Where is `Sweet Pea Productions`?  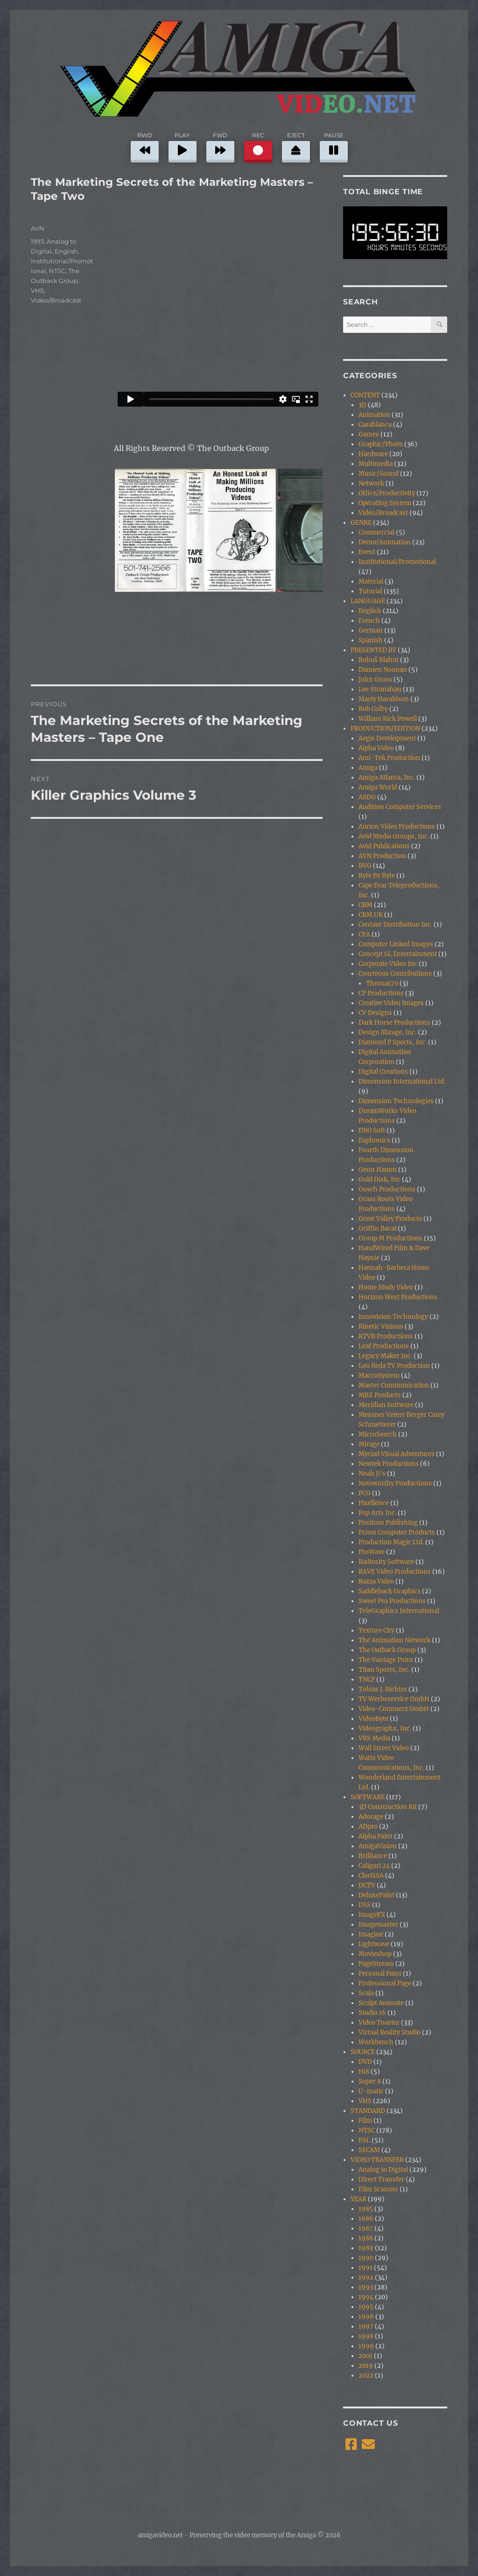 Sweet Pea Productions is located at coordinates (392, 1601).